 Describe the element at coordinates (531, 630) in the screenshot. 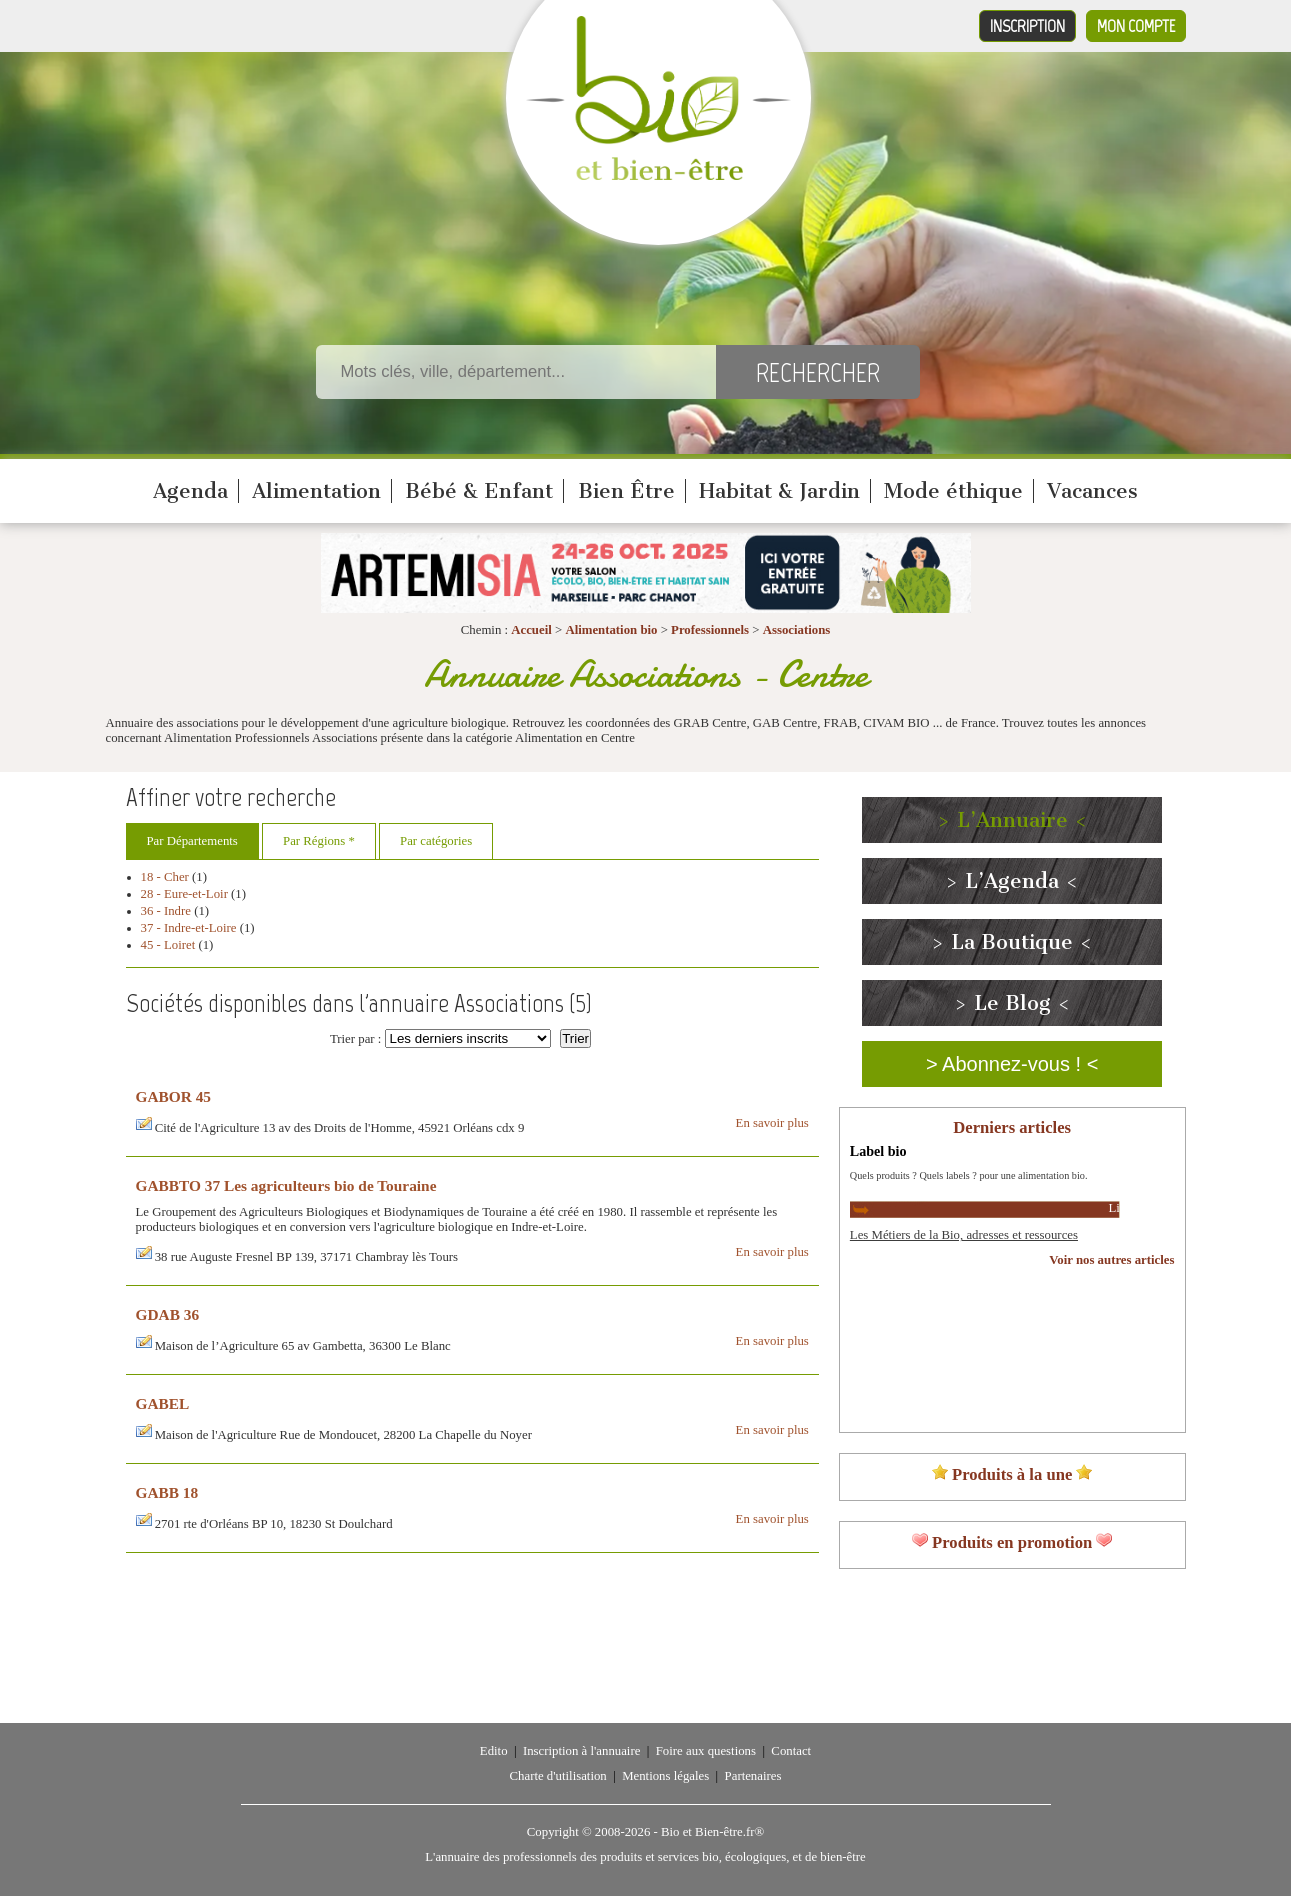

I see `Accueil` at that location.